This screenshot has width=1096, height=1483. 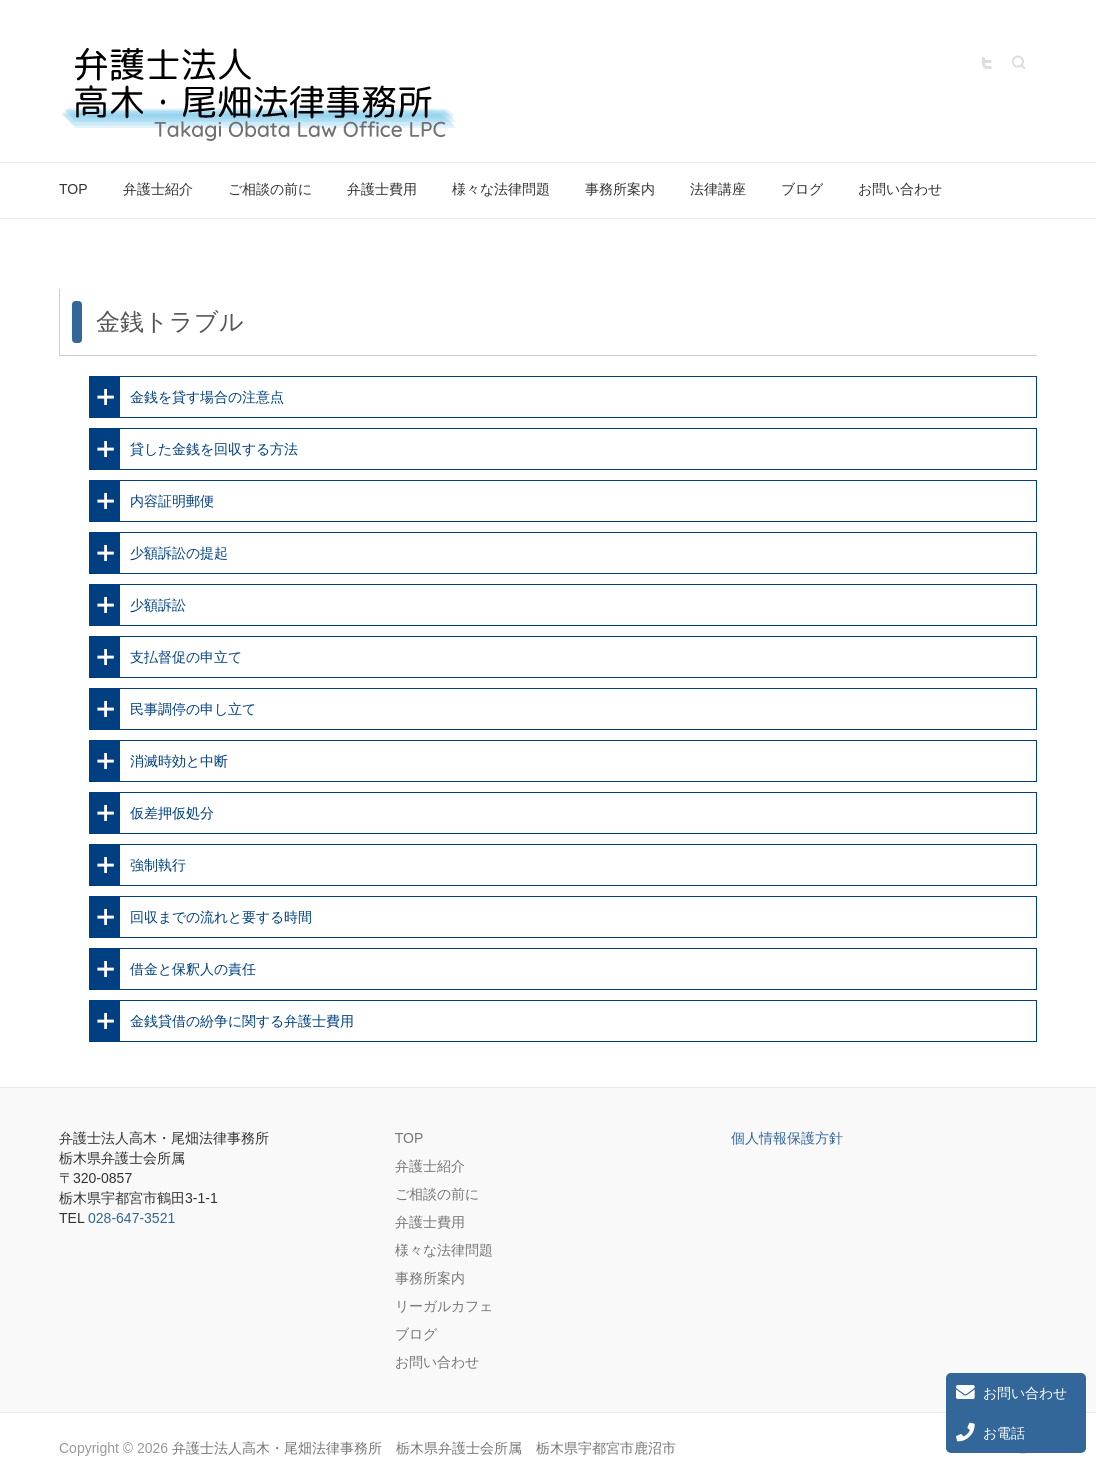 What do you see at coordinates (501, 189) in the screenshot?
I see `様々な法律問題` at bounding box center [501, 189].